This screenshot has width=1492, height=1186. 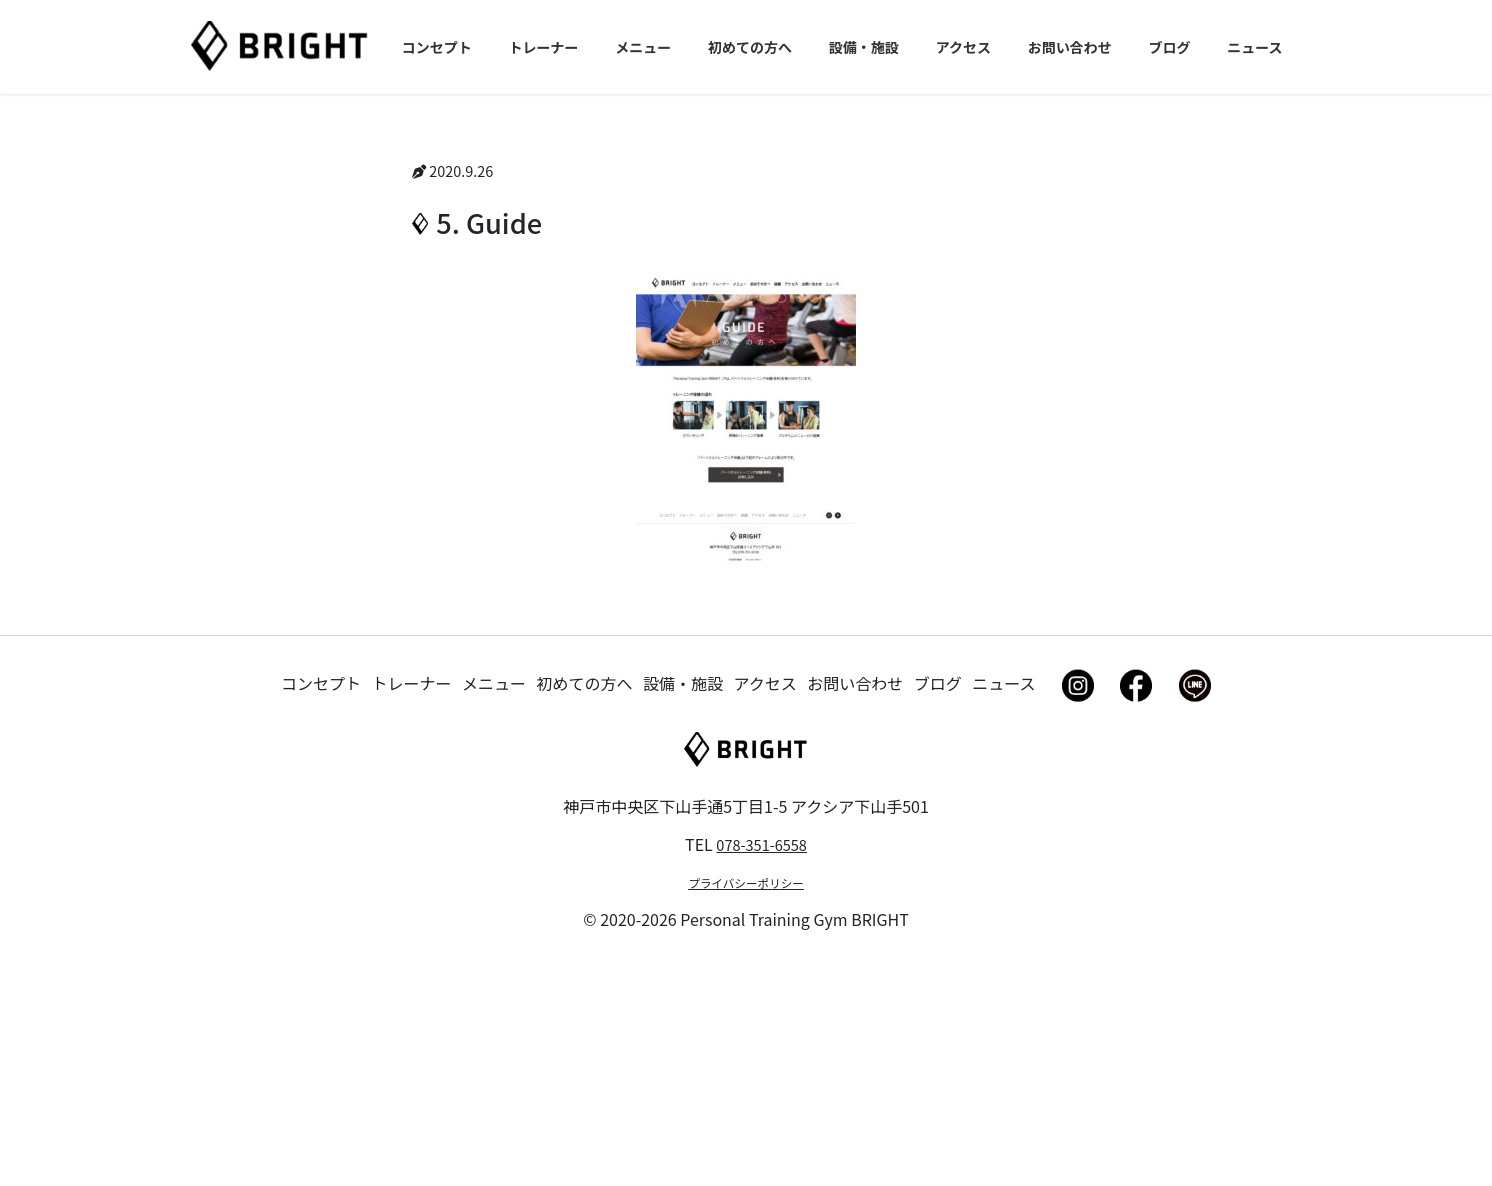 I want to click on ブログ, so click(x=938, y=906).